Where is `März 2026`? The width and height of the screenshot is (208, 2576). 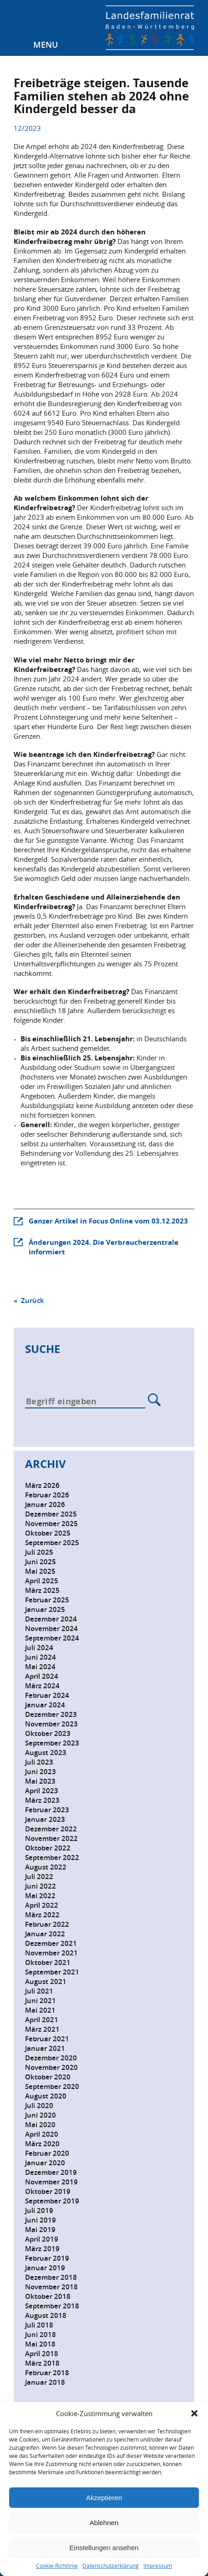
März 2026 is located at coordinates (42, 1485).